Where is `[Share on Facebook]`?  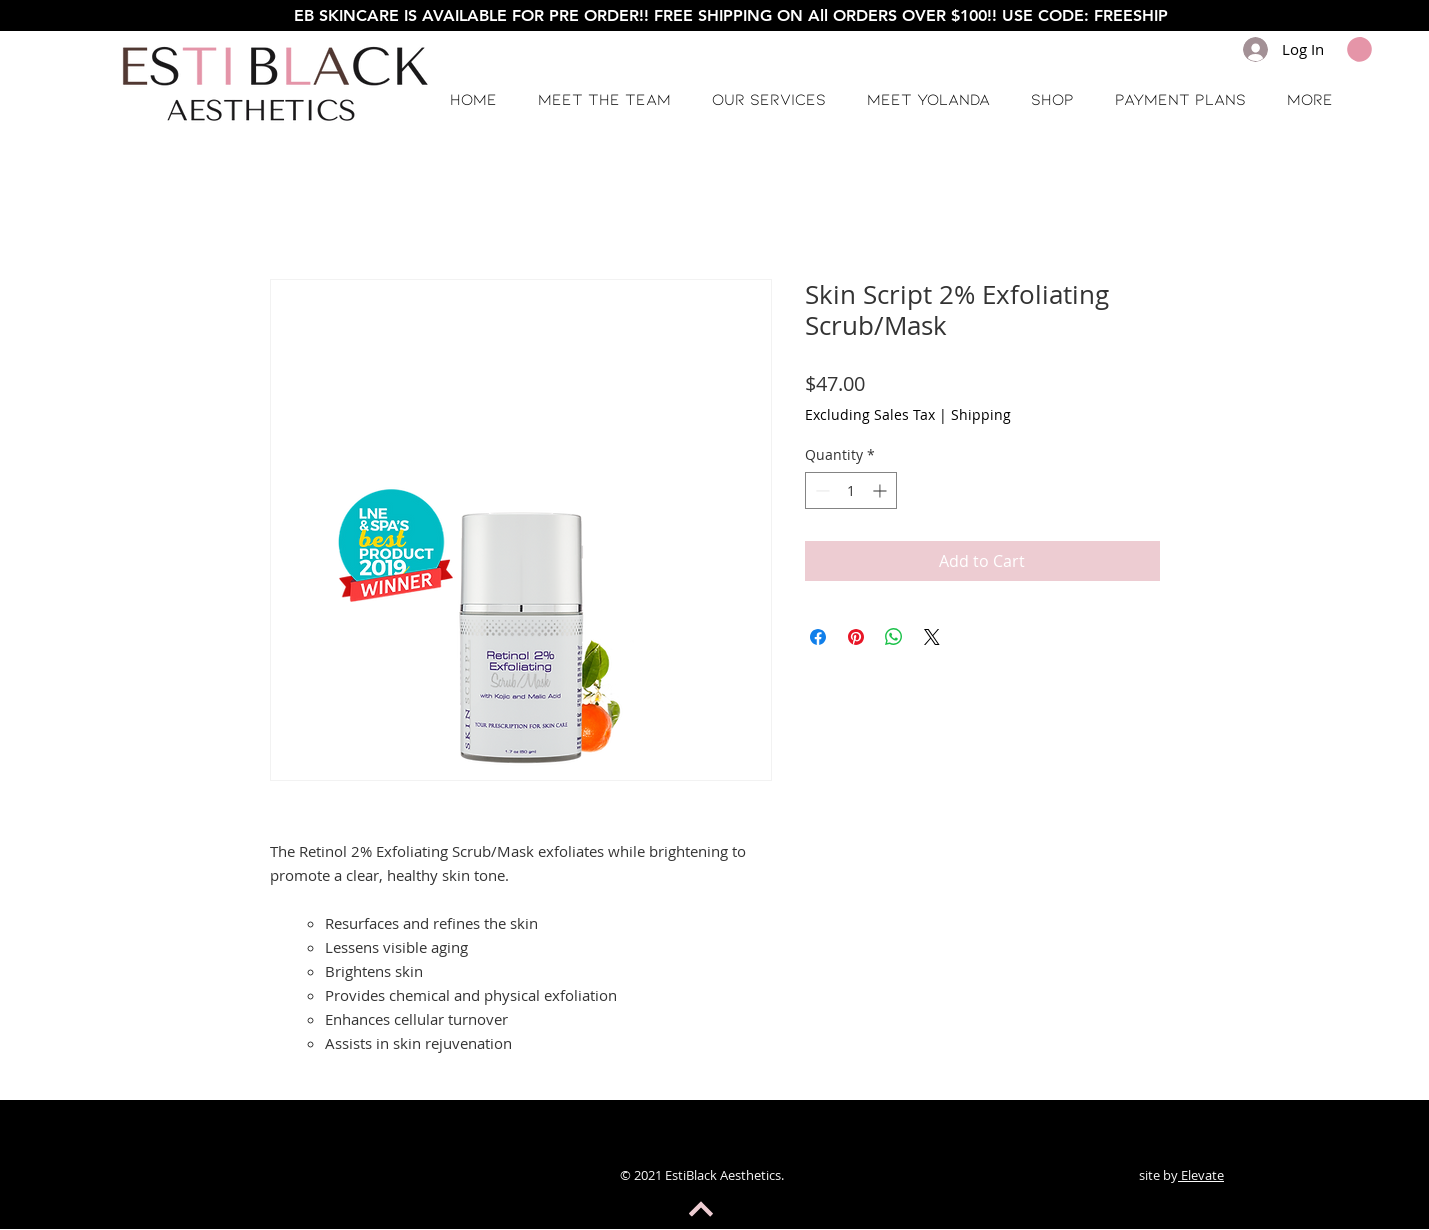 [Share on Facebook] is located at coordinates (818, 637).